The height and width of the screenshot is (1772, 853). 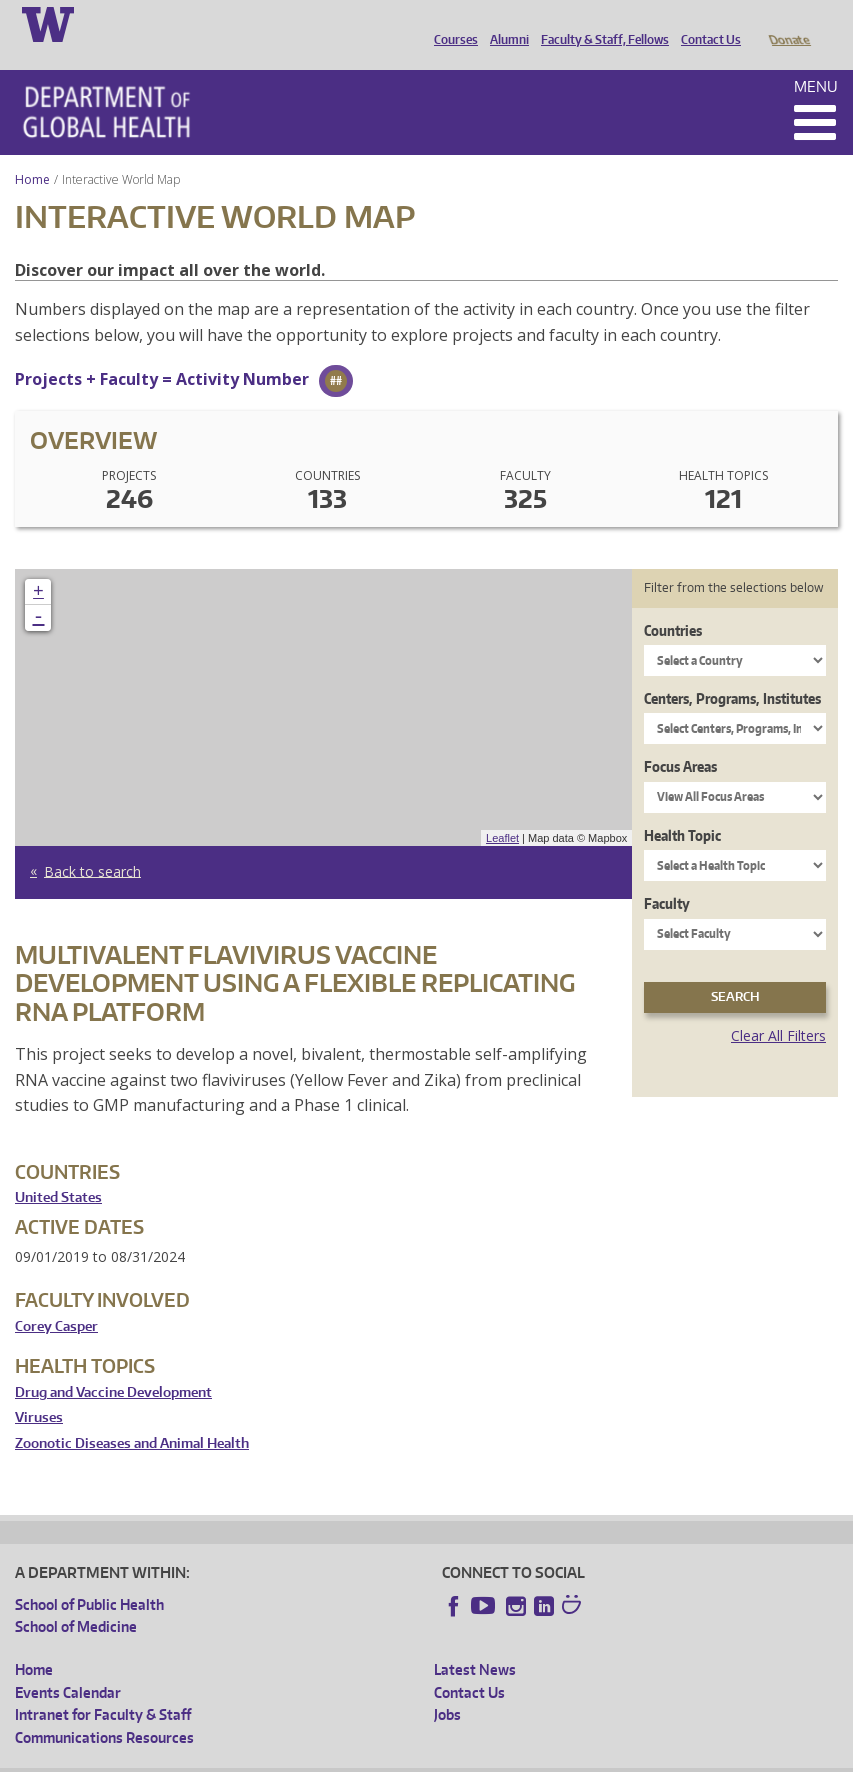 What do you see at coordinates (76, 1598) in the screenshot?
I see `School of Medicine` at bounding box center [76, 1598].